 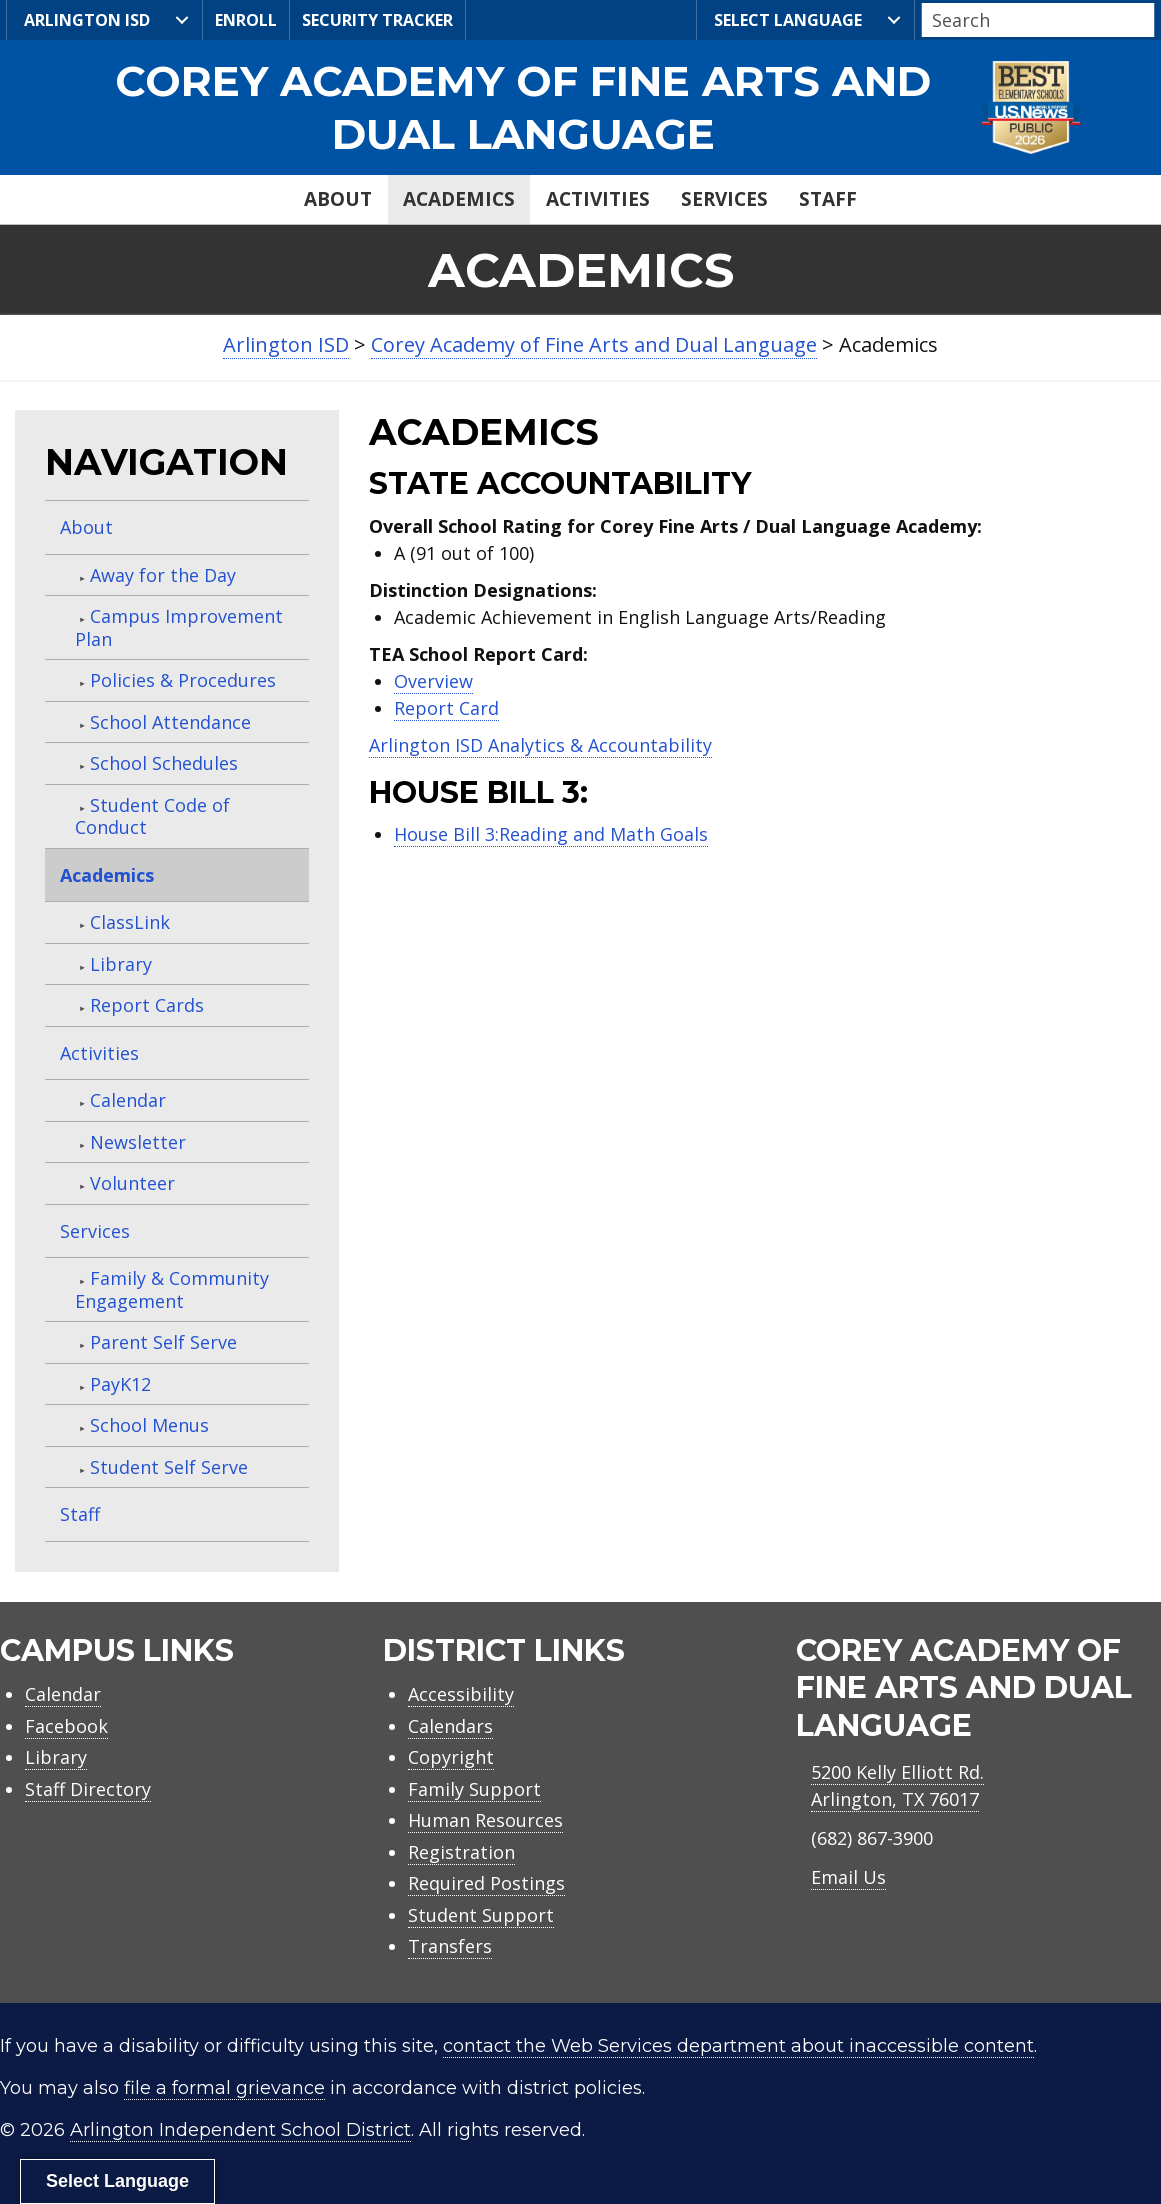 I want to click on Library, so click(x=121, y=964).